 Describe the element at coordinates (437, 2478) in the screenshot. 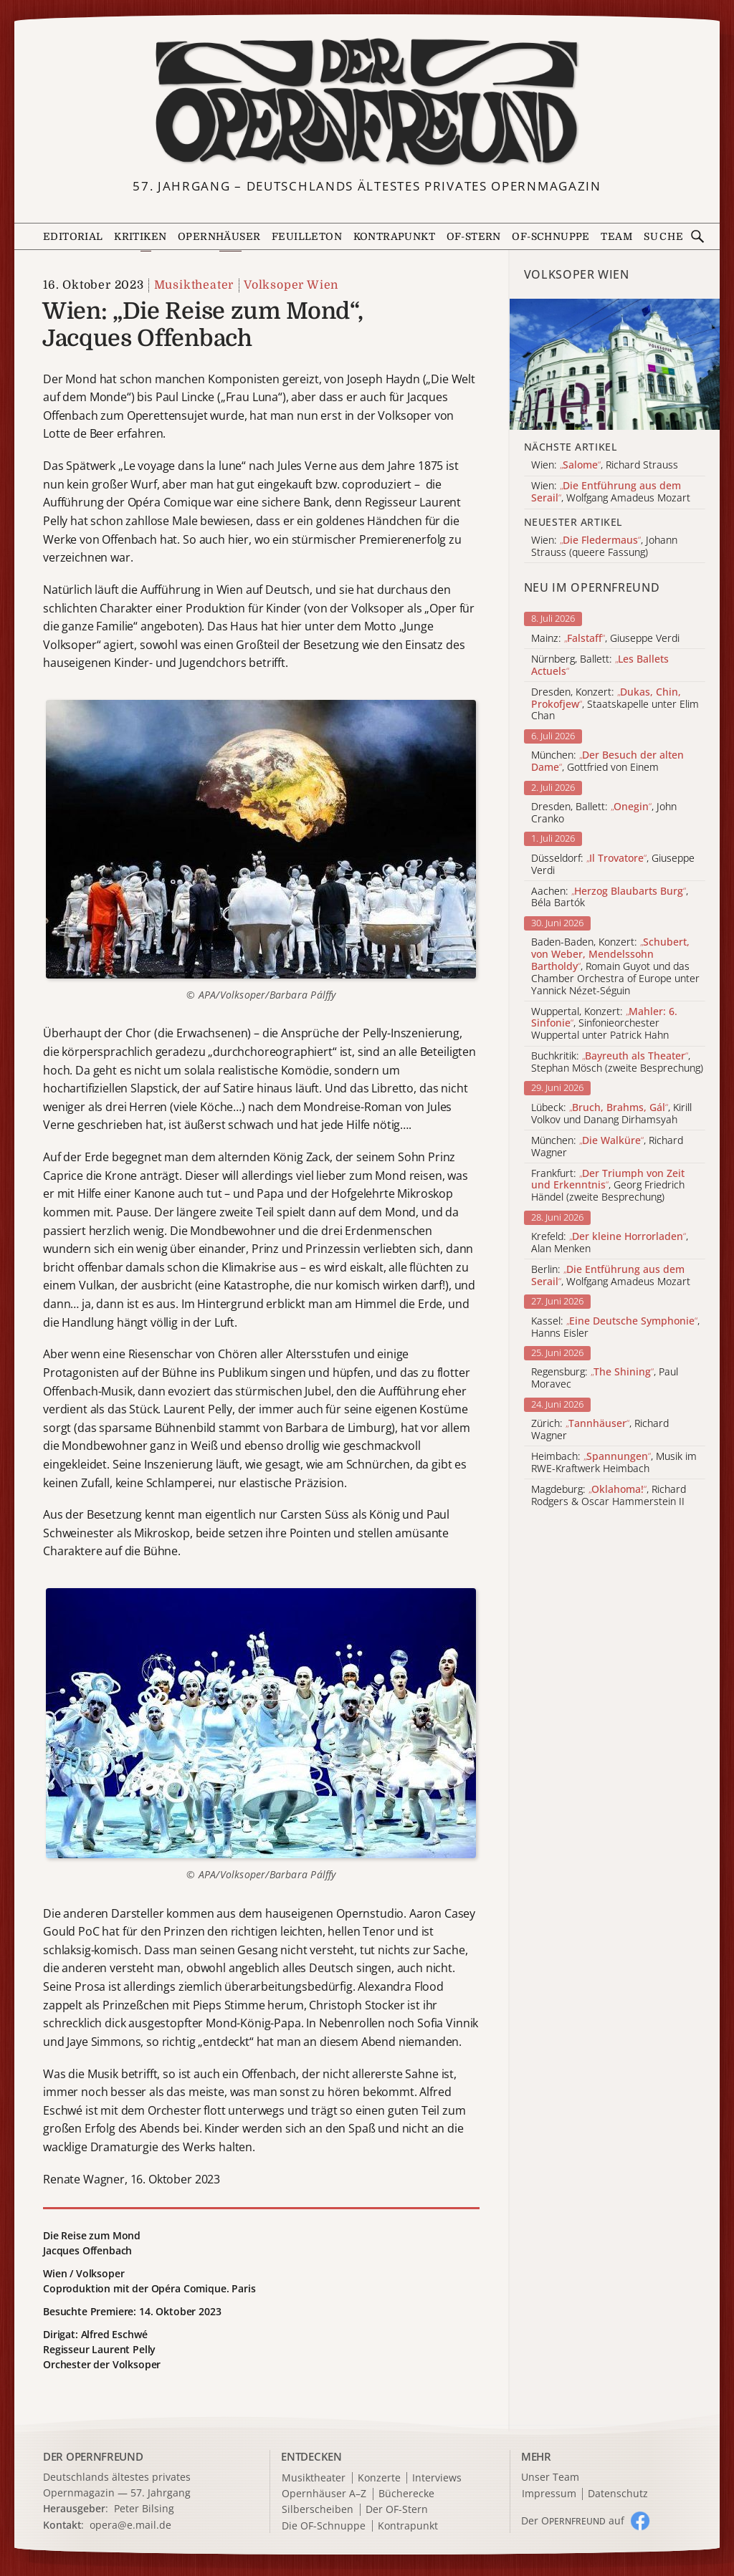

I see `Interviews` at that location.